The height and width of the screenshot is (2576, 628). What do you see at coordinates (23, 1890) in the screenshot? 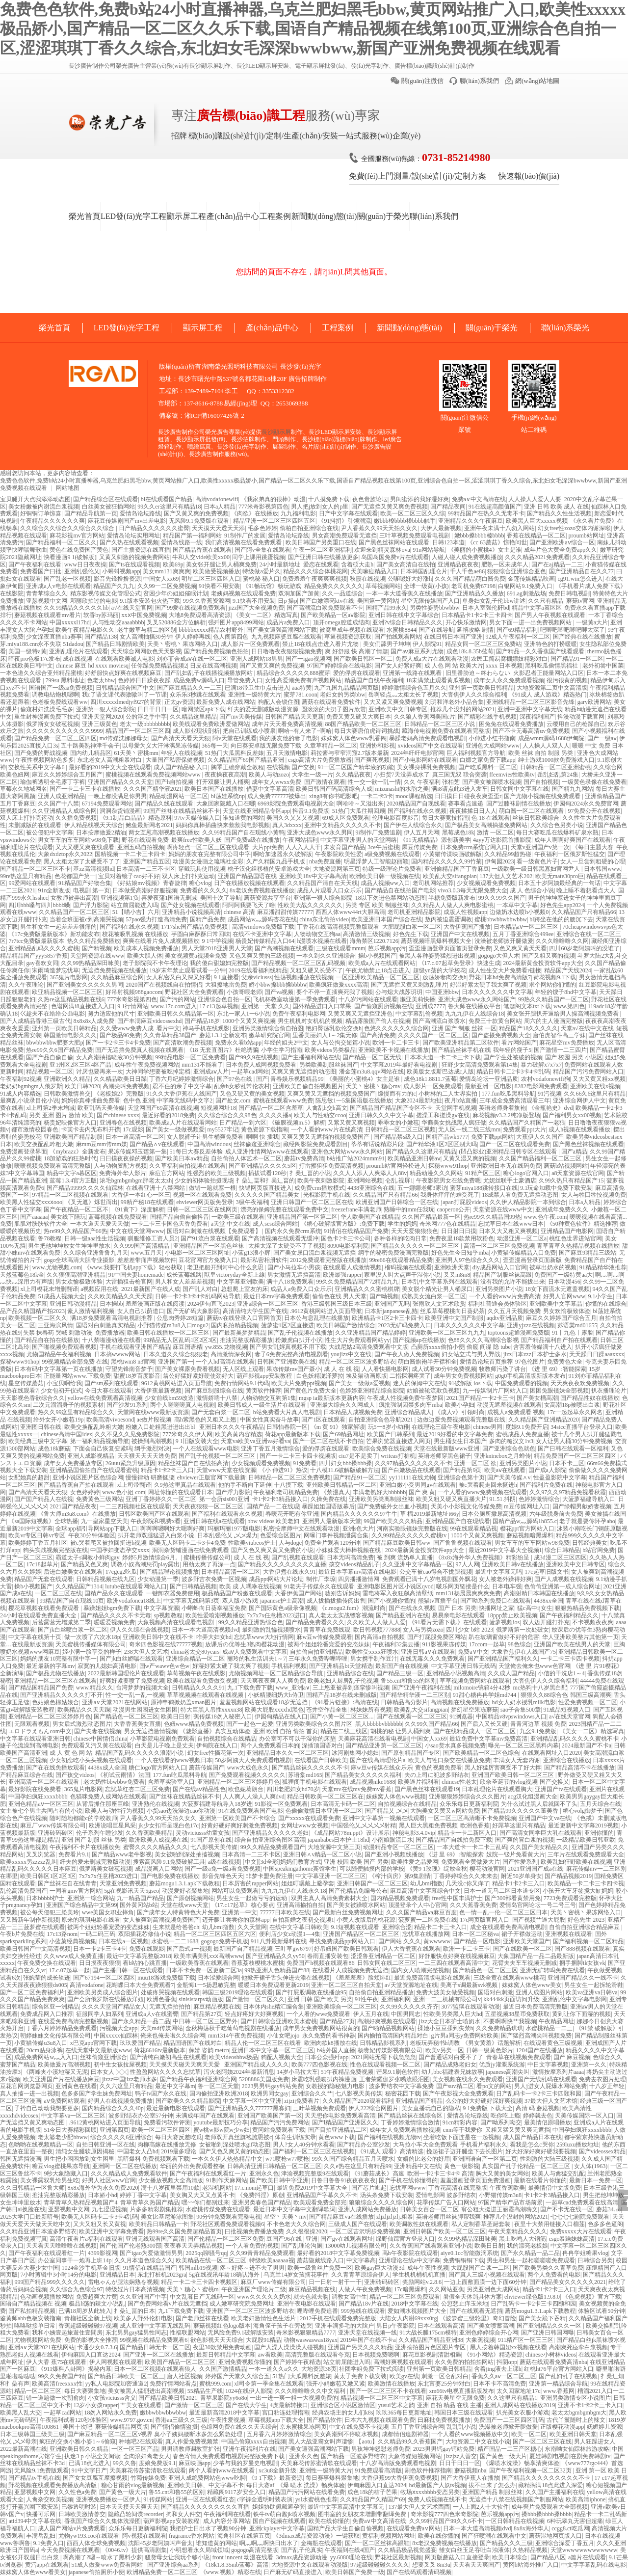
I see `乱伦高清免费国产` at bounding box center [23, 1890].